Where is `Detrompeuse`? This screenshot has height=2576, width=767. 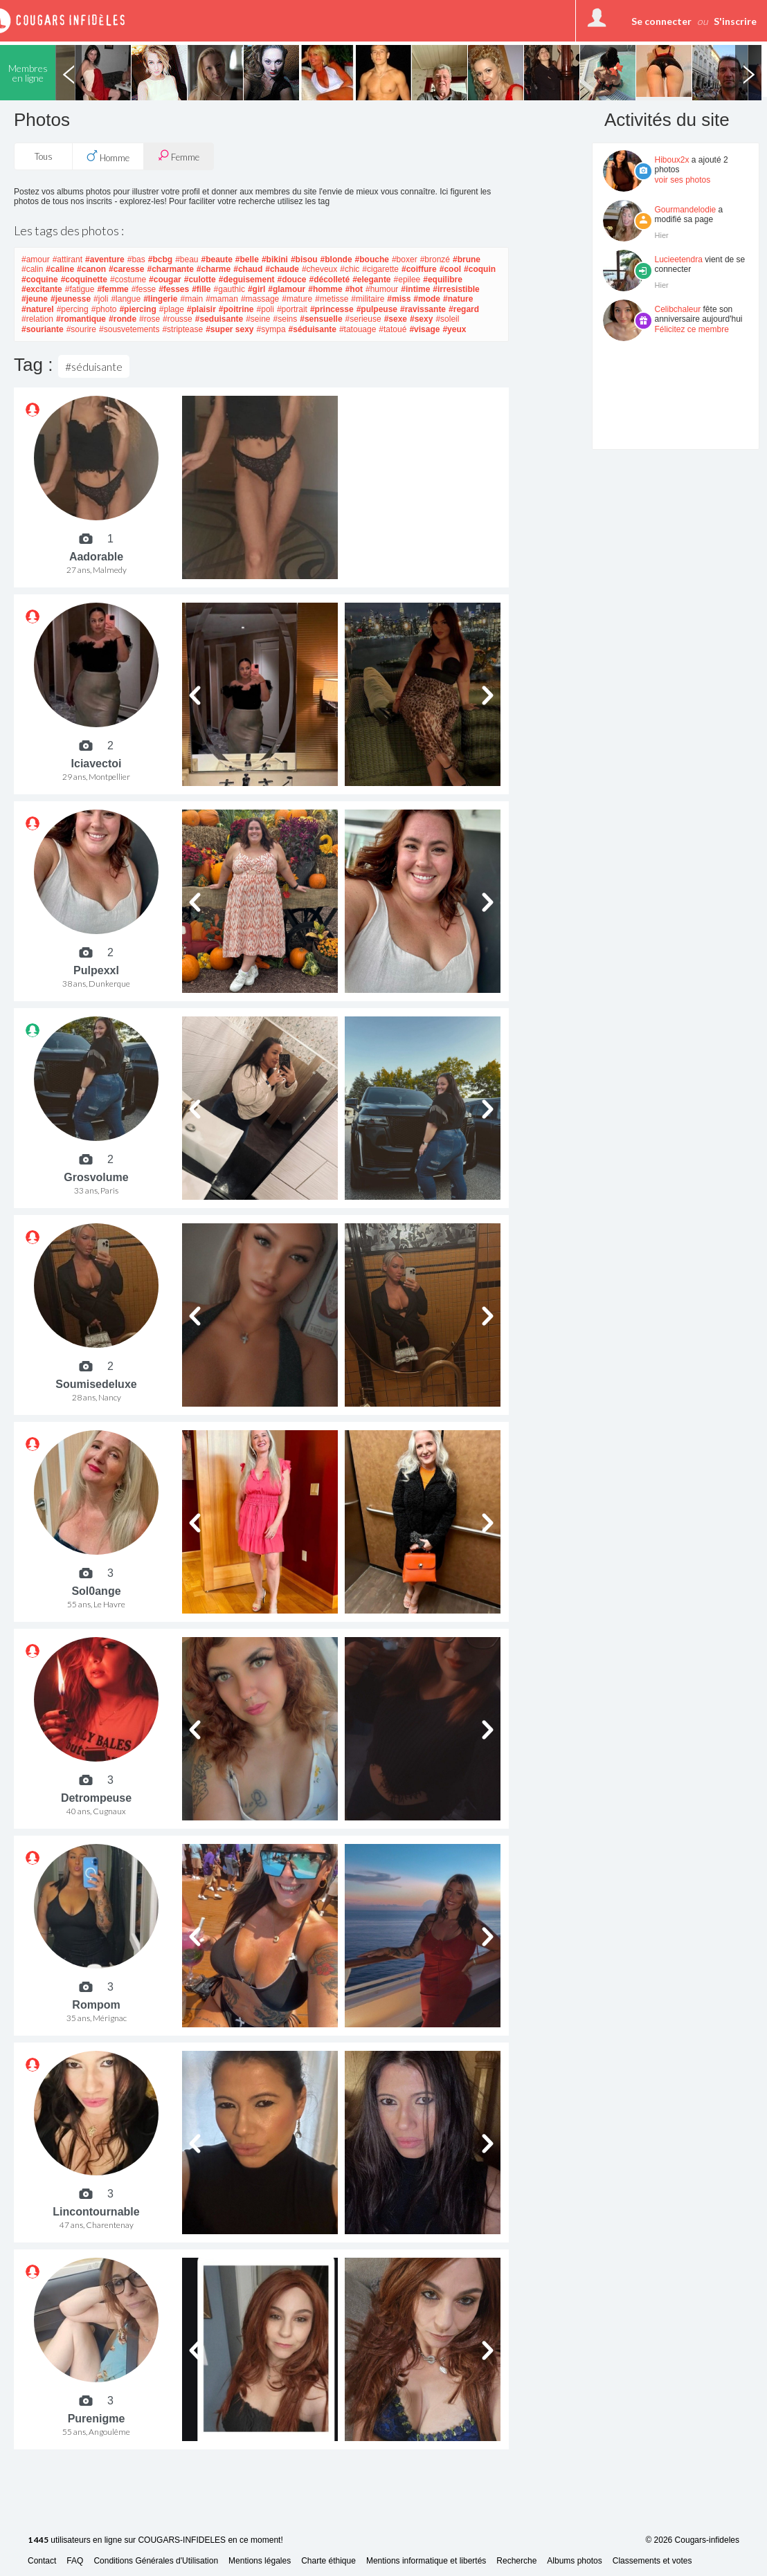
Detrompeuse is located at coordinates (96, 1798).